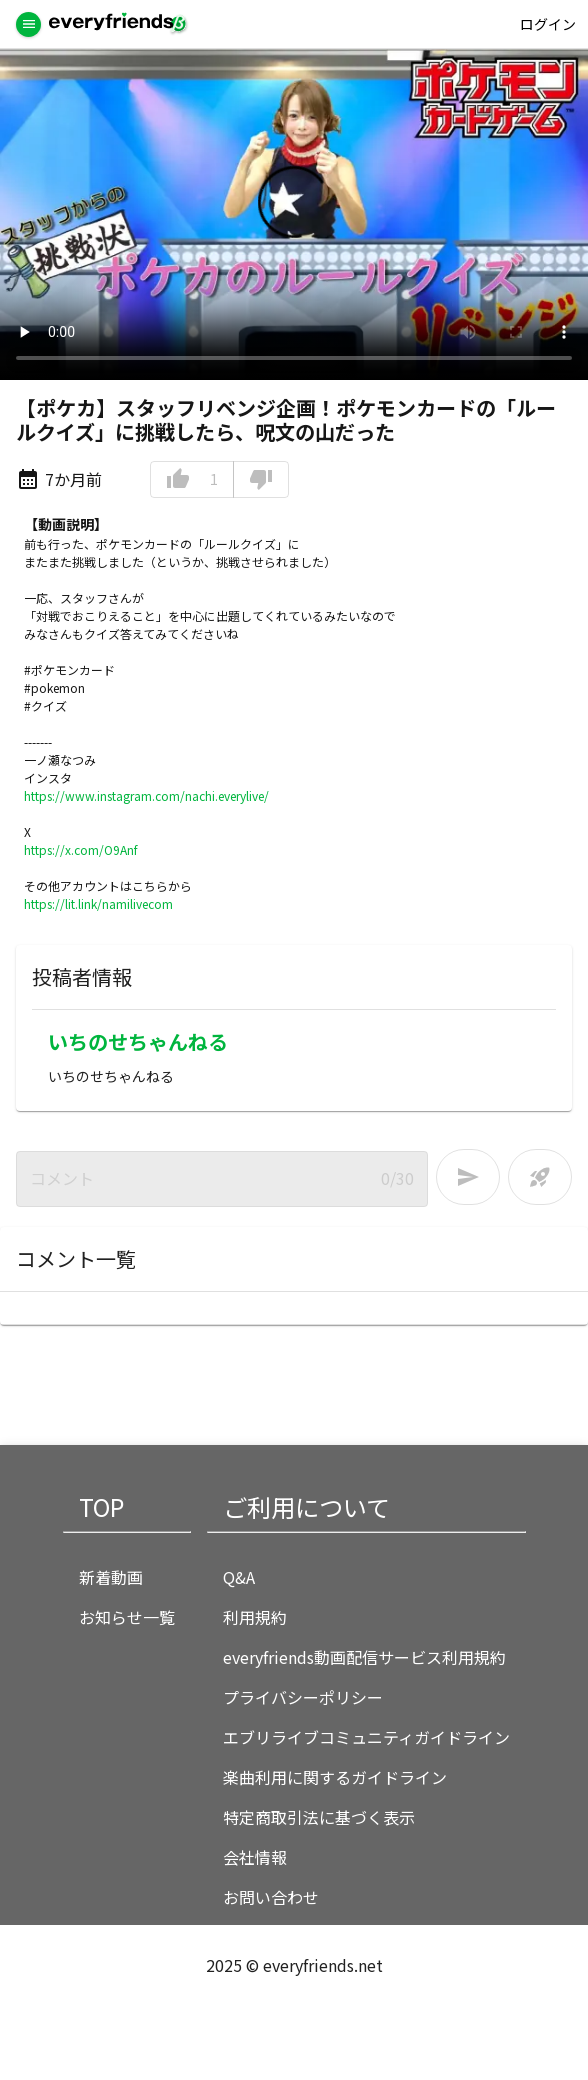  What do you see at coordinates (366, 1737) in the screenshot?
I see `エブリライブコミュニティガイドライン` at bounding box center [366, 1737].